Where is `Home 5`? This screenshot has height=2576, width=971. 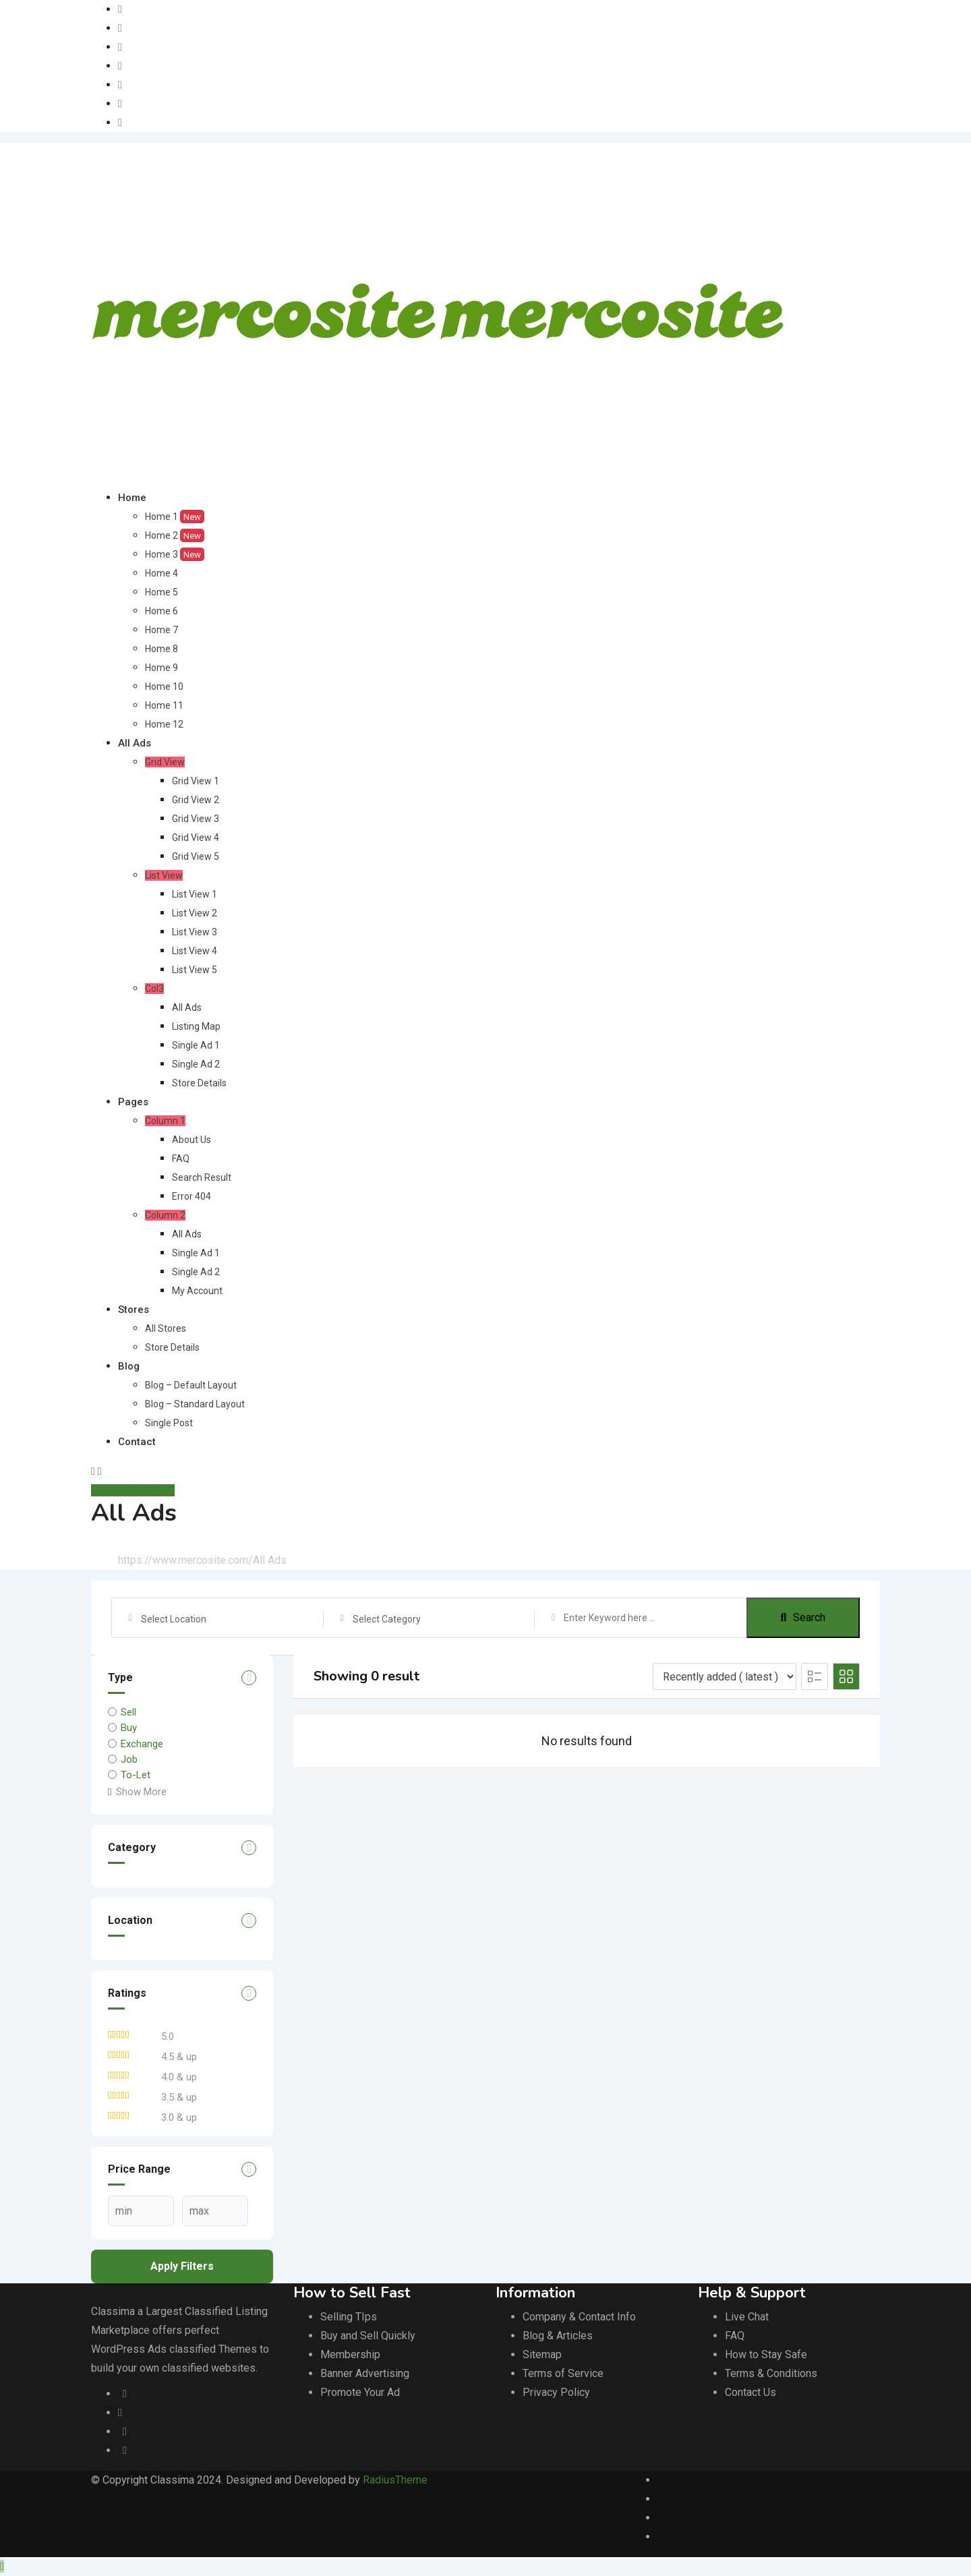
Home 5 is located at coordinates (161, 592).